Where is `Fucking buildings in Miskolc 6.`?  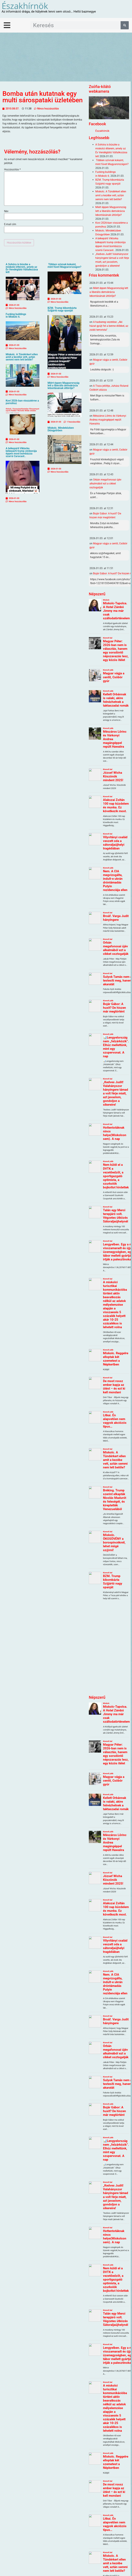 Fucking buildings in Miskolc 6. is located at coordinates (16, 315).